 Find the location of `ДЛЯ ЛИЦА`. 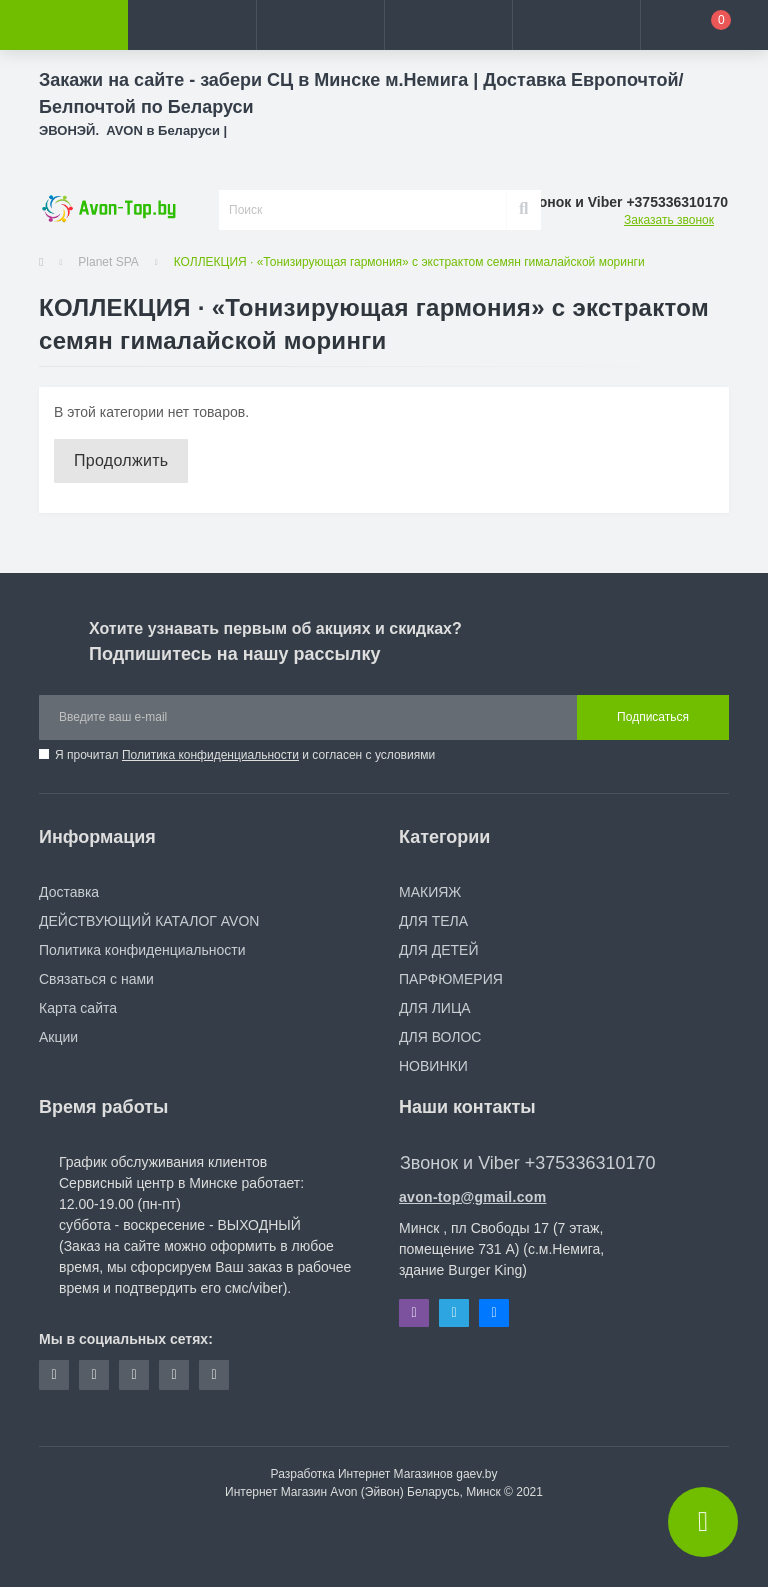

ДЛЯ ЛИЦА is located at coordinates (435, 1008).